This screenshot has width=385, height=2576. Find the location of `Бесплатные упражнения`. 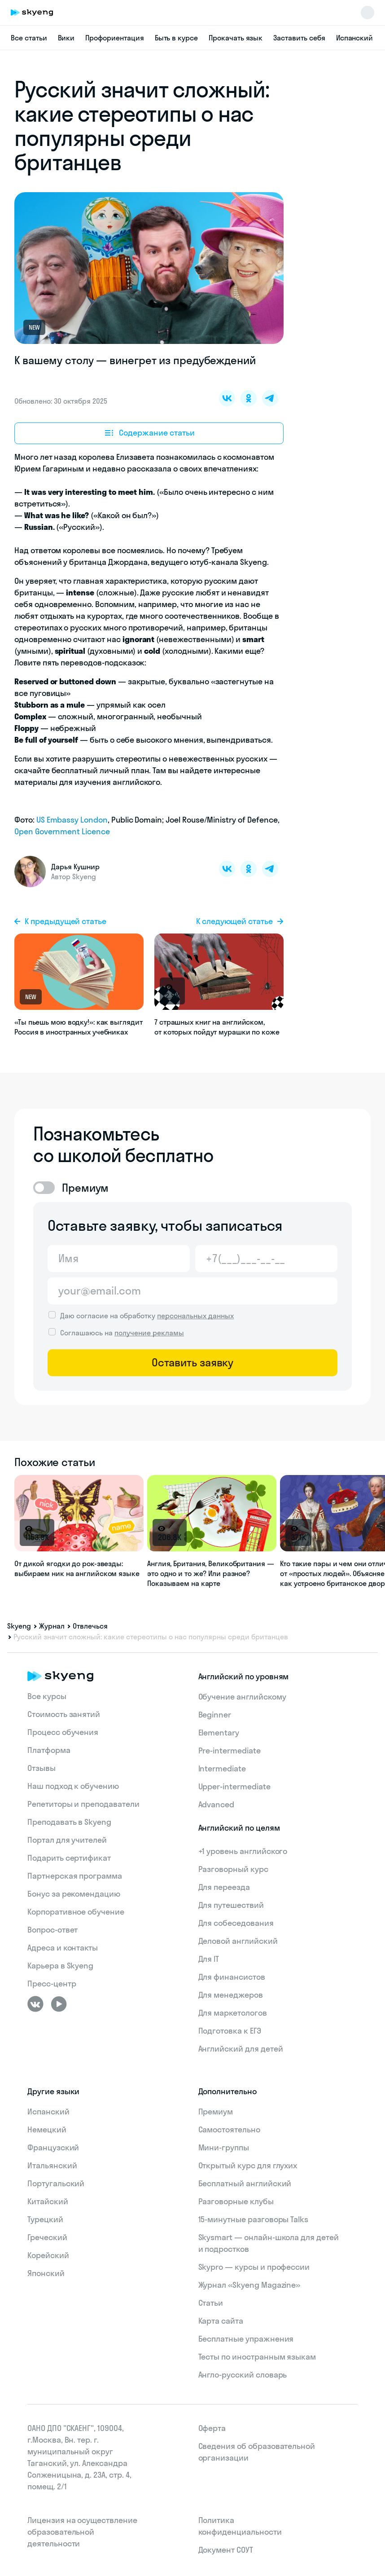

Бесплатные упражнения is located at coordinates (246, 2339).